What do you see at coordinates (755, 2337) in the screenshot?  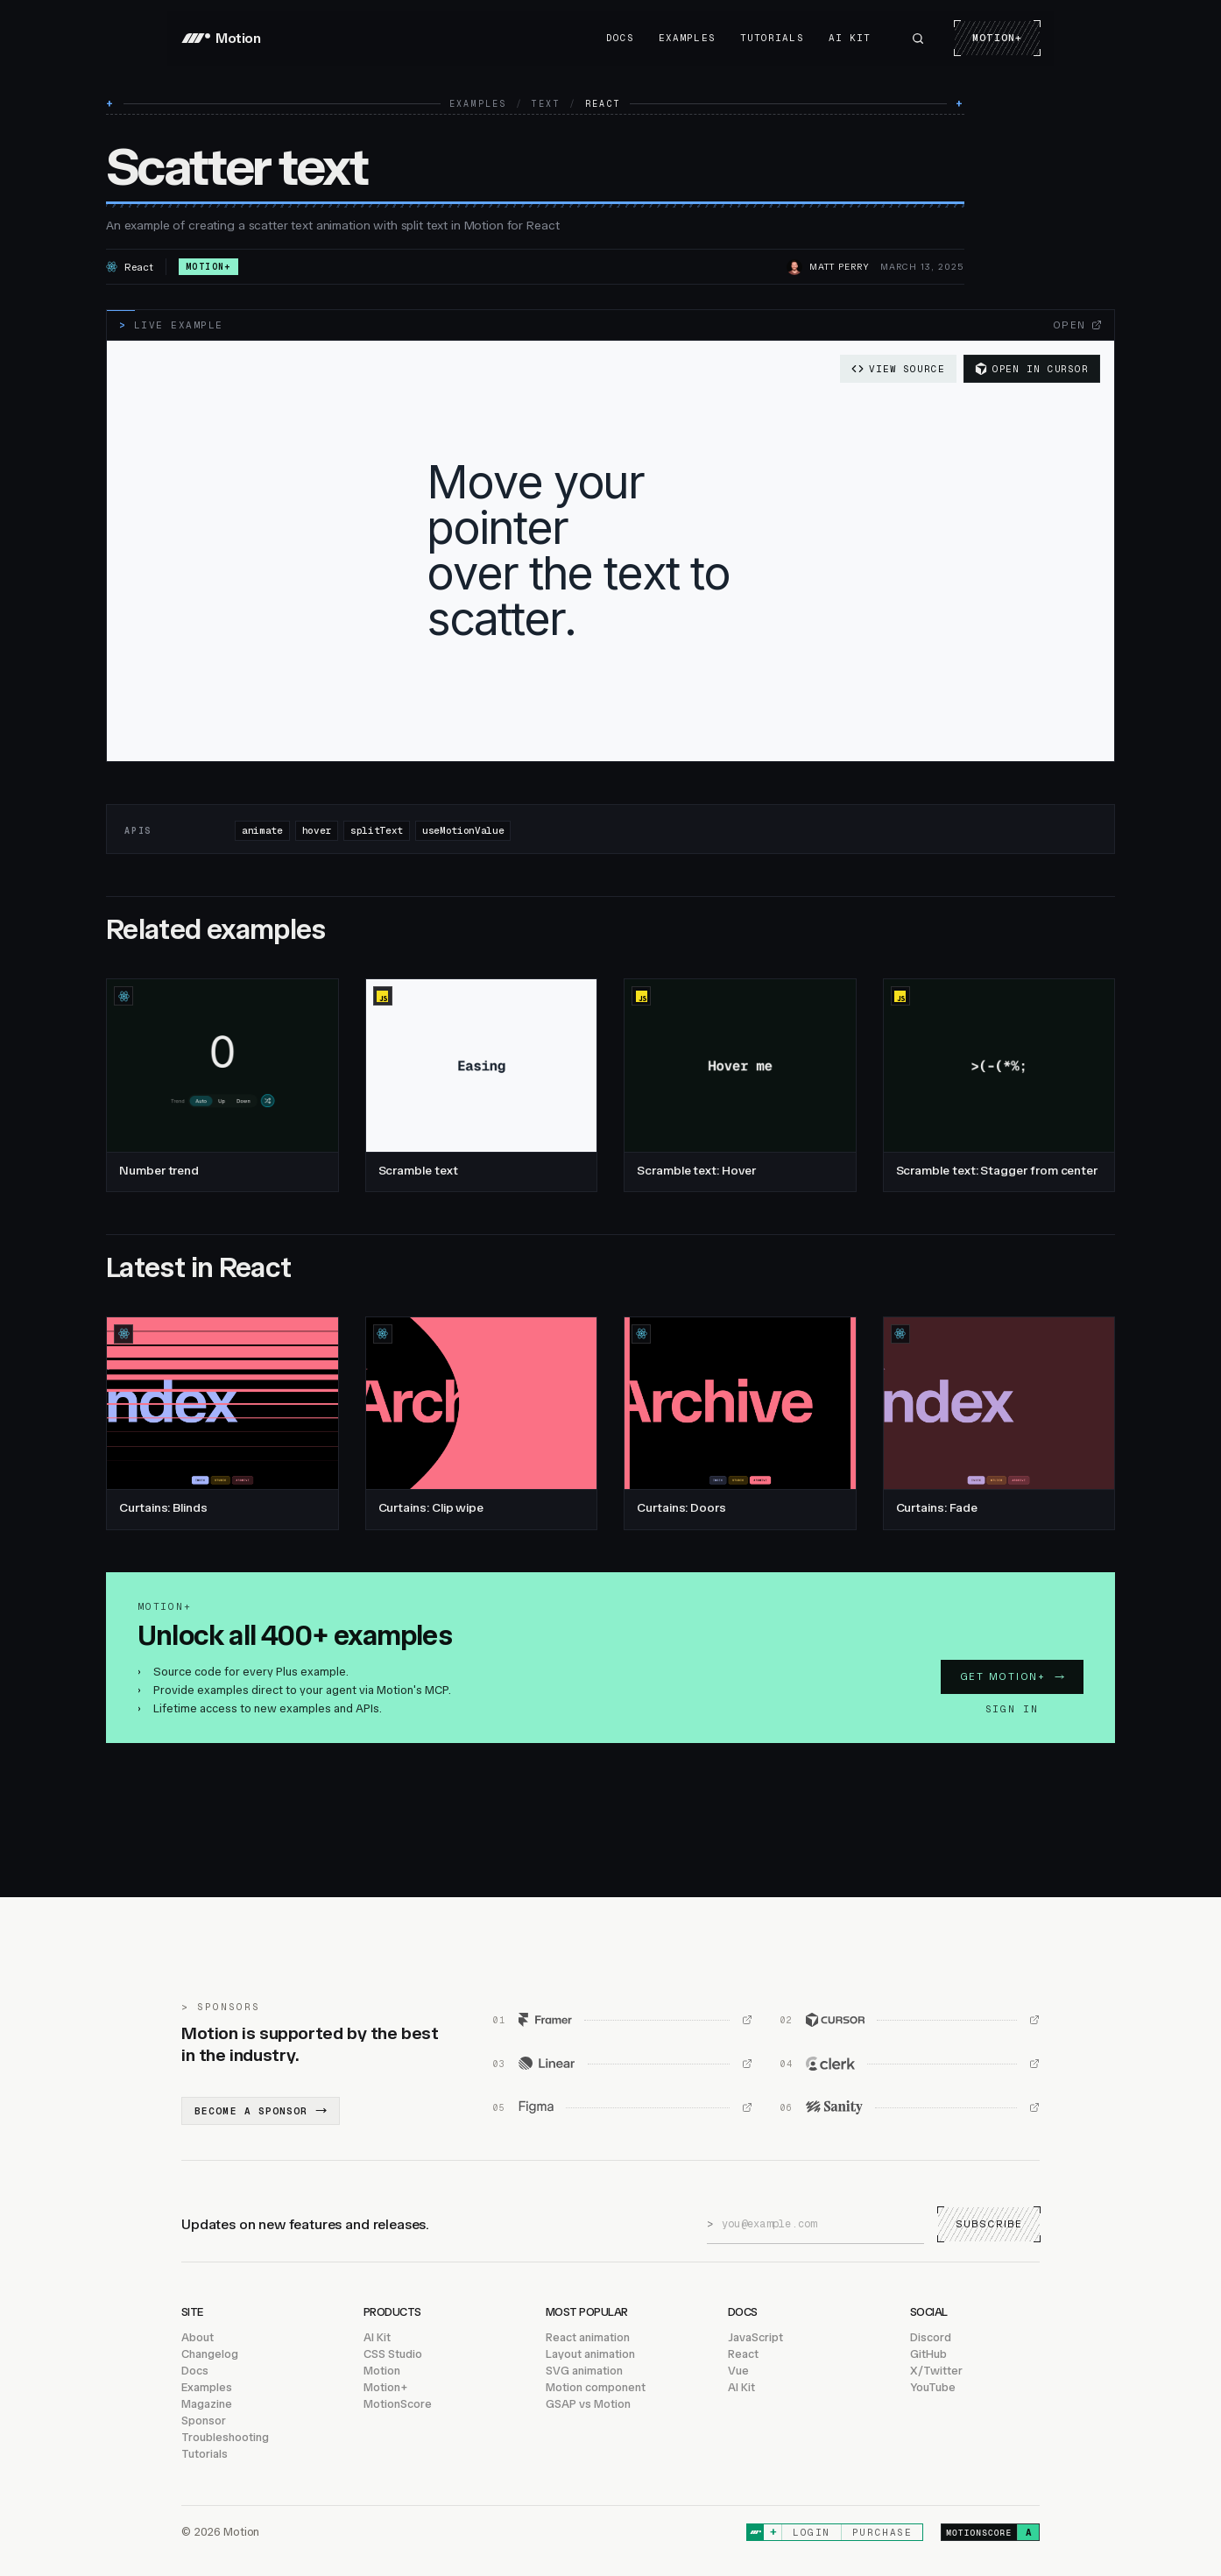 I see `JavaScript` at bounding box center [755, 2337].